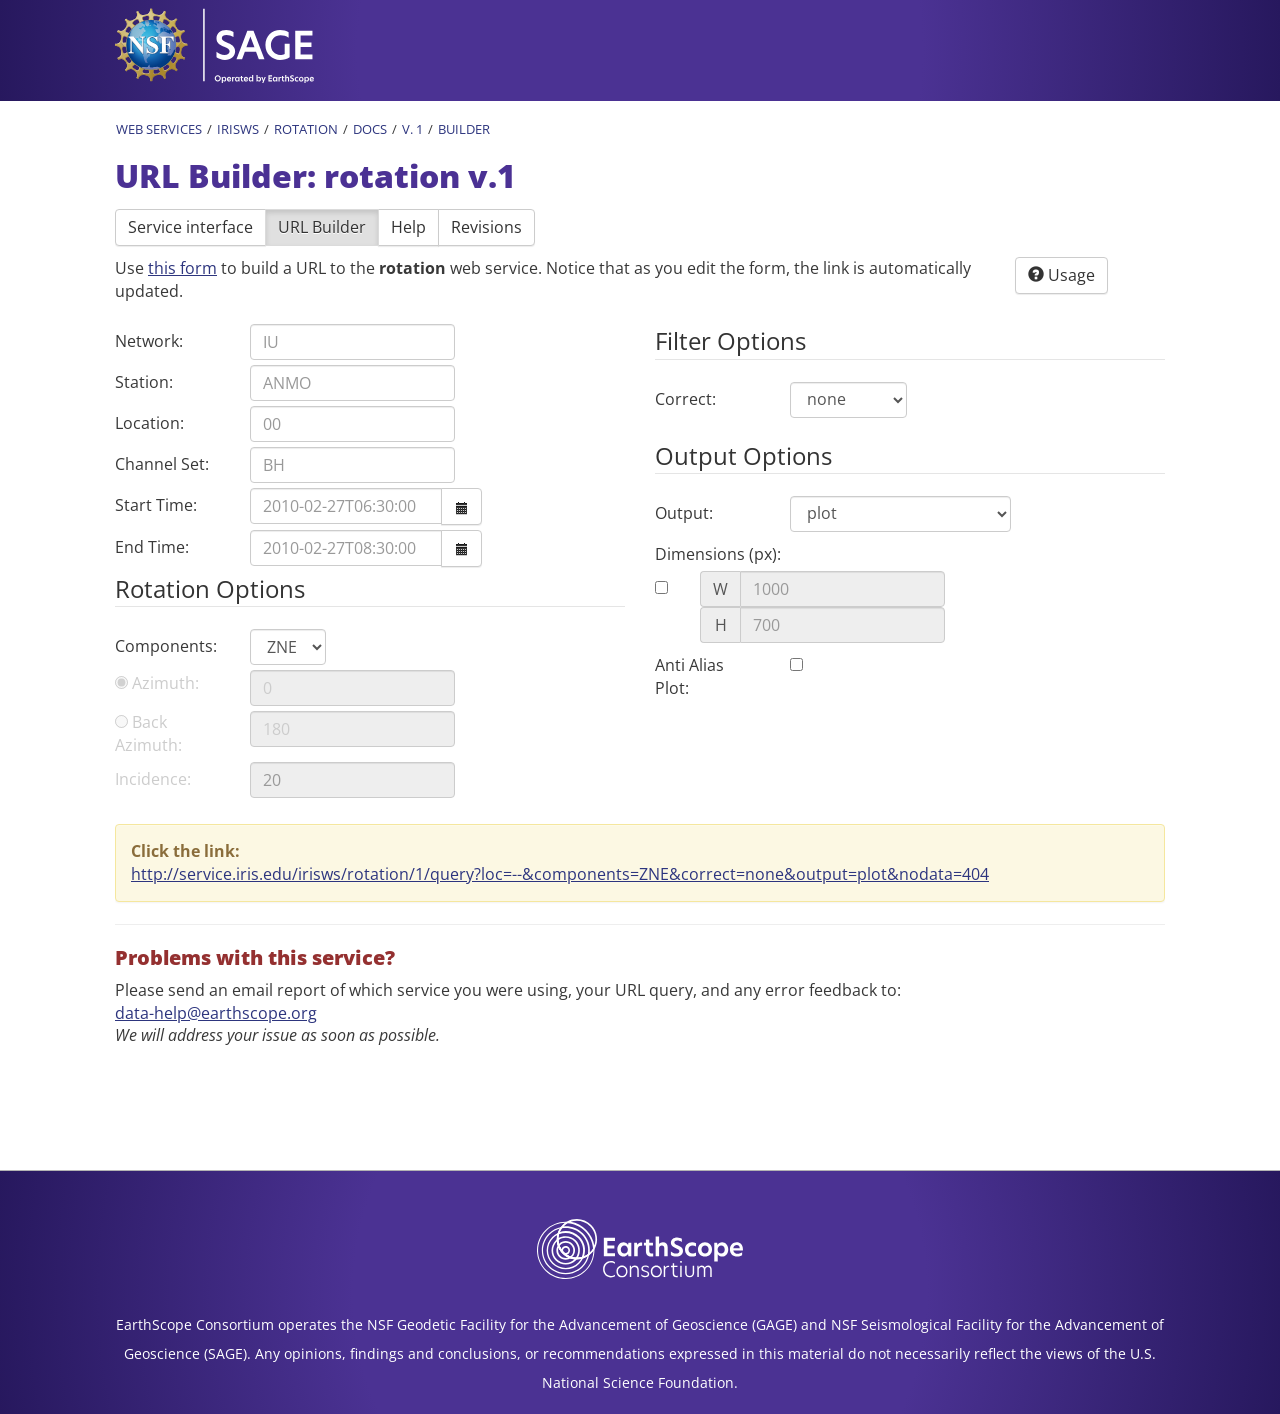  What do you see at coordinates (190, 227) in the screenshot?
I see `Service interface` at bounding box center [190, 227].